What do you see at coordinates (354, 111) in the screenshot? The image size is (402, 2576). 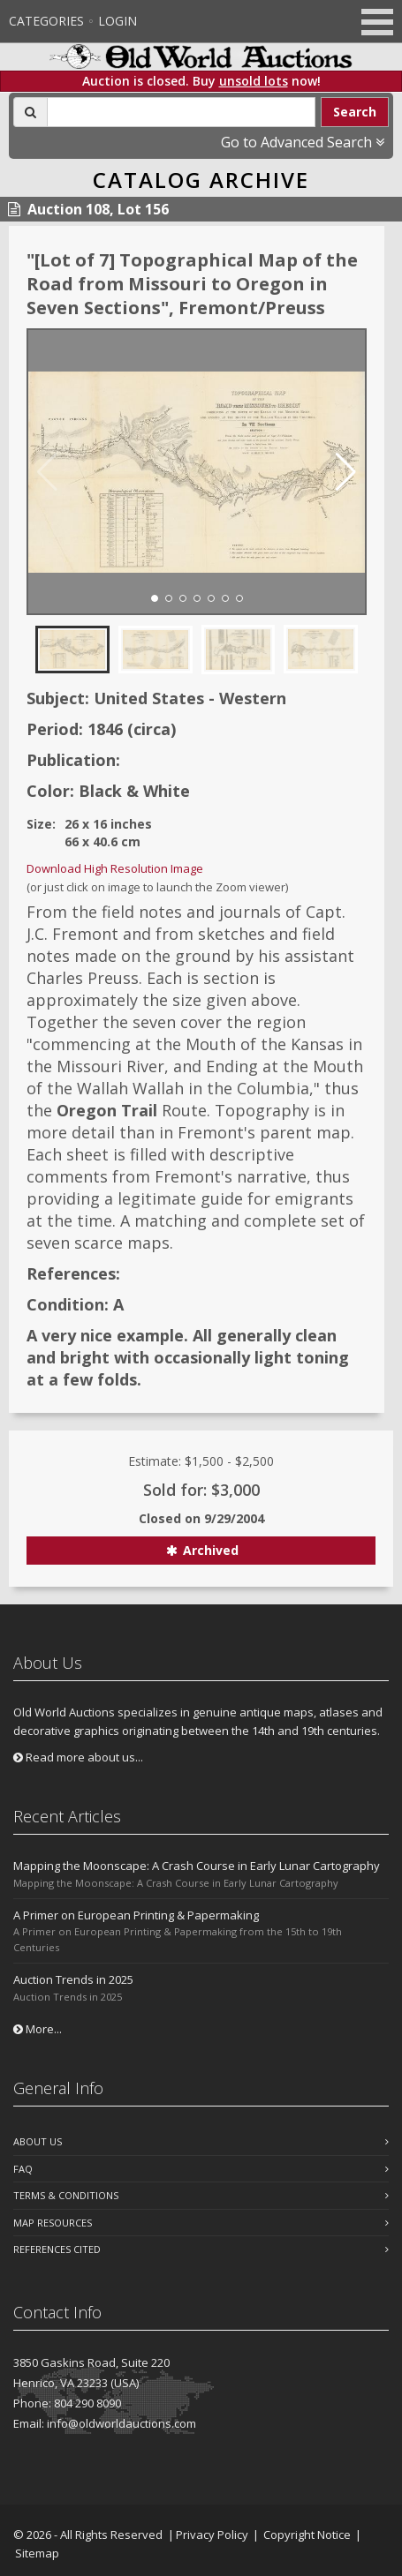 I see `Search` at bounding box center [354, 111].